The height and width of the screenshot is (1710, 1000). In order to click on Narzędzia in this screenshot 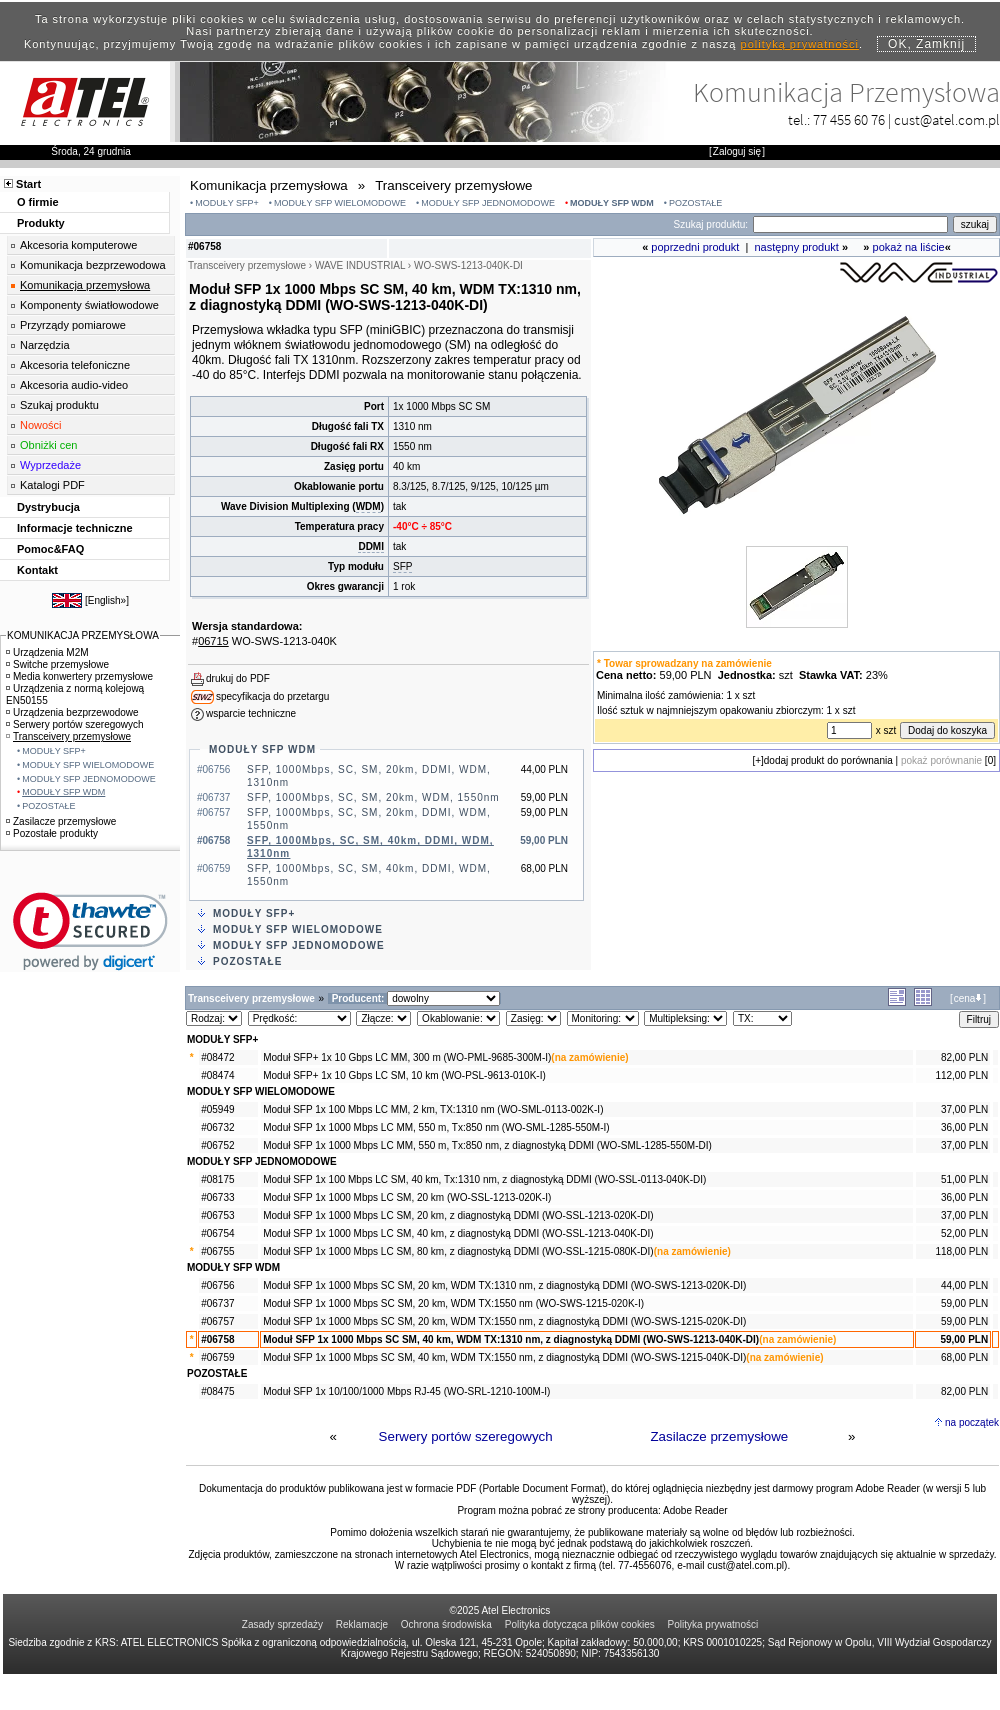, I will do `click(45, 345)`.